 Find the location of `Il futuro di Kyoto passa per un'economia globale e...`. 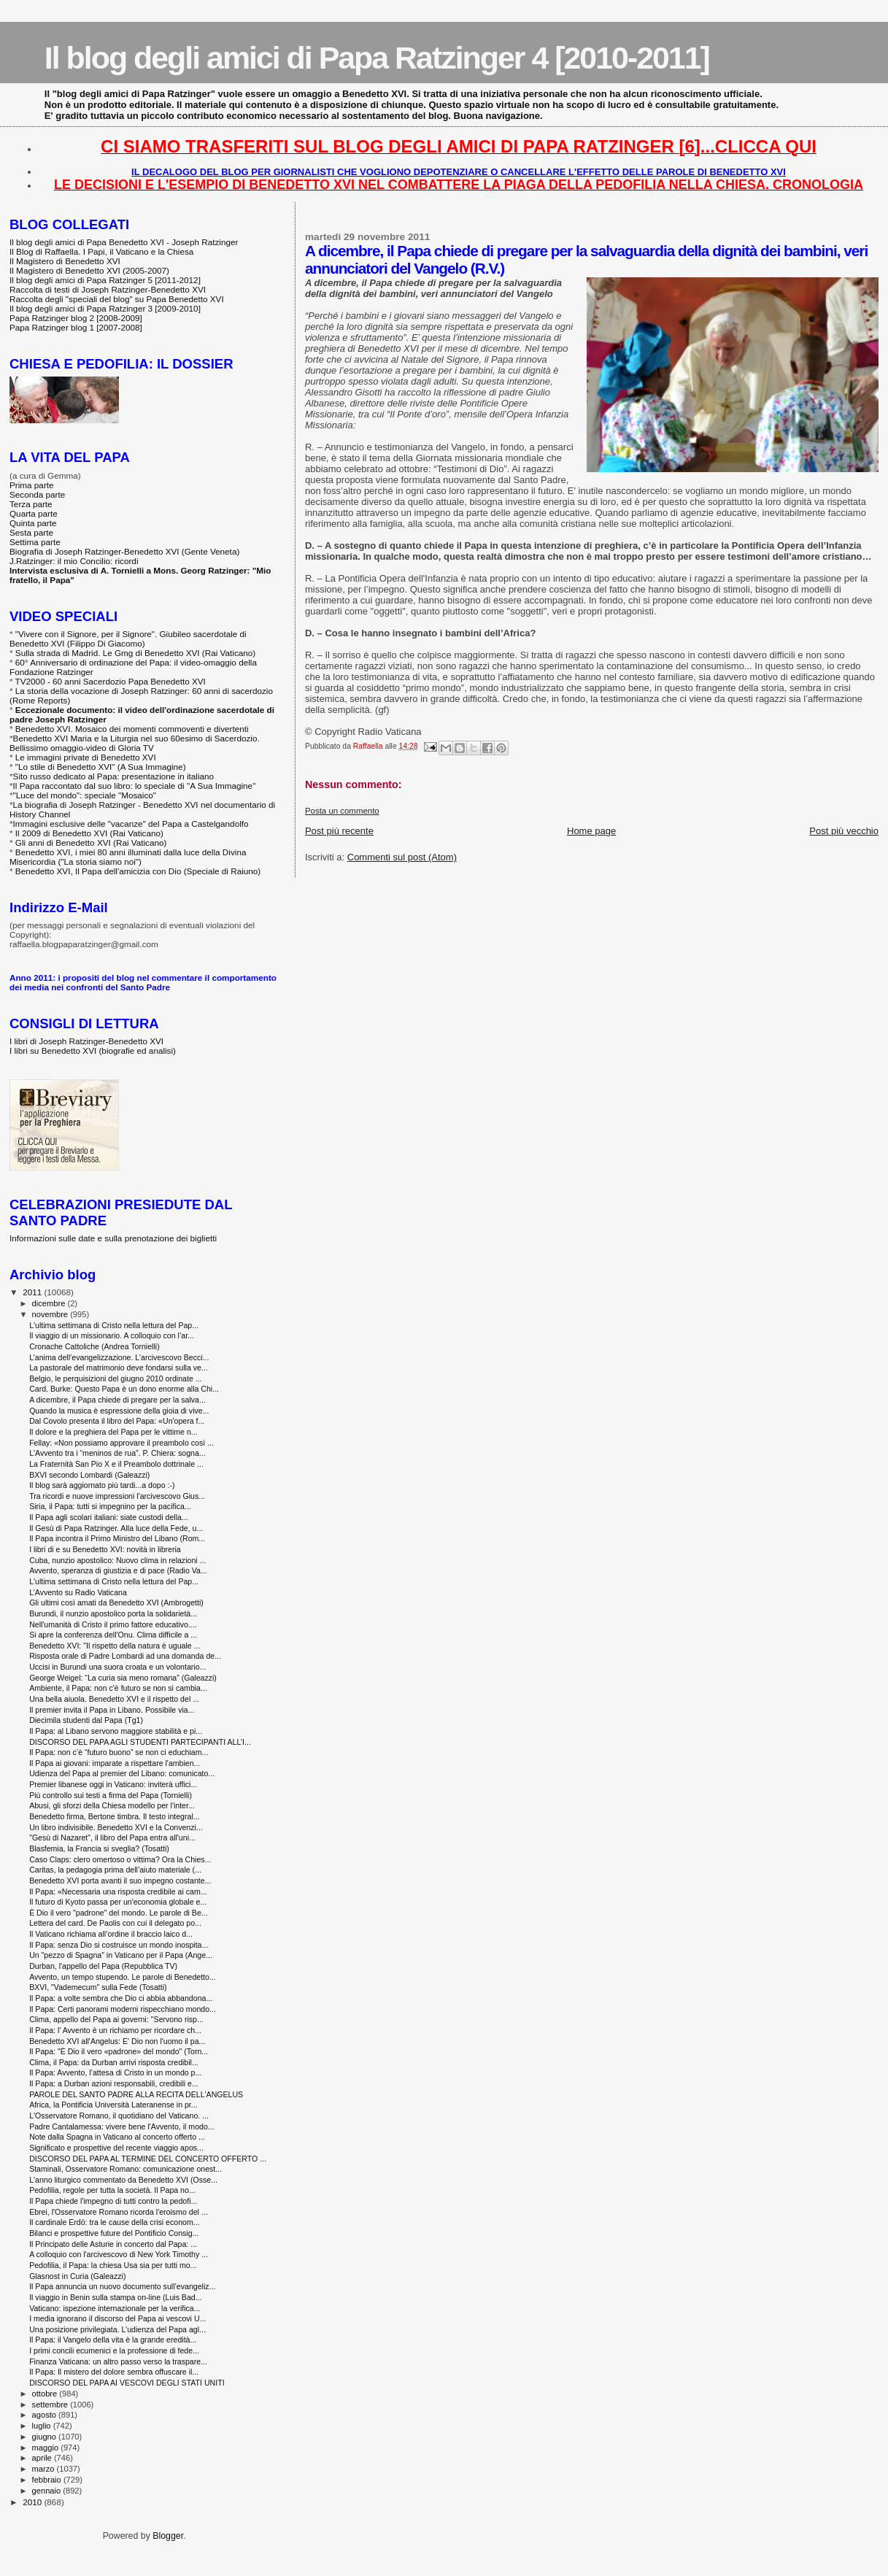

Il futuro di Kyoto passa per un'economia globale e... is located at coordinates (117, 1901).